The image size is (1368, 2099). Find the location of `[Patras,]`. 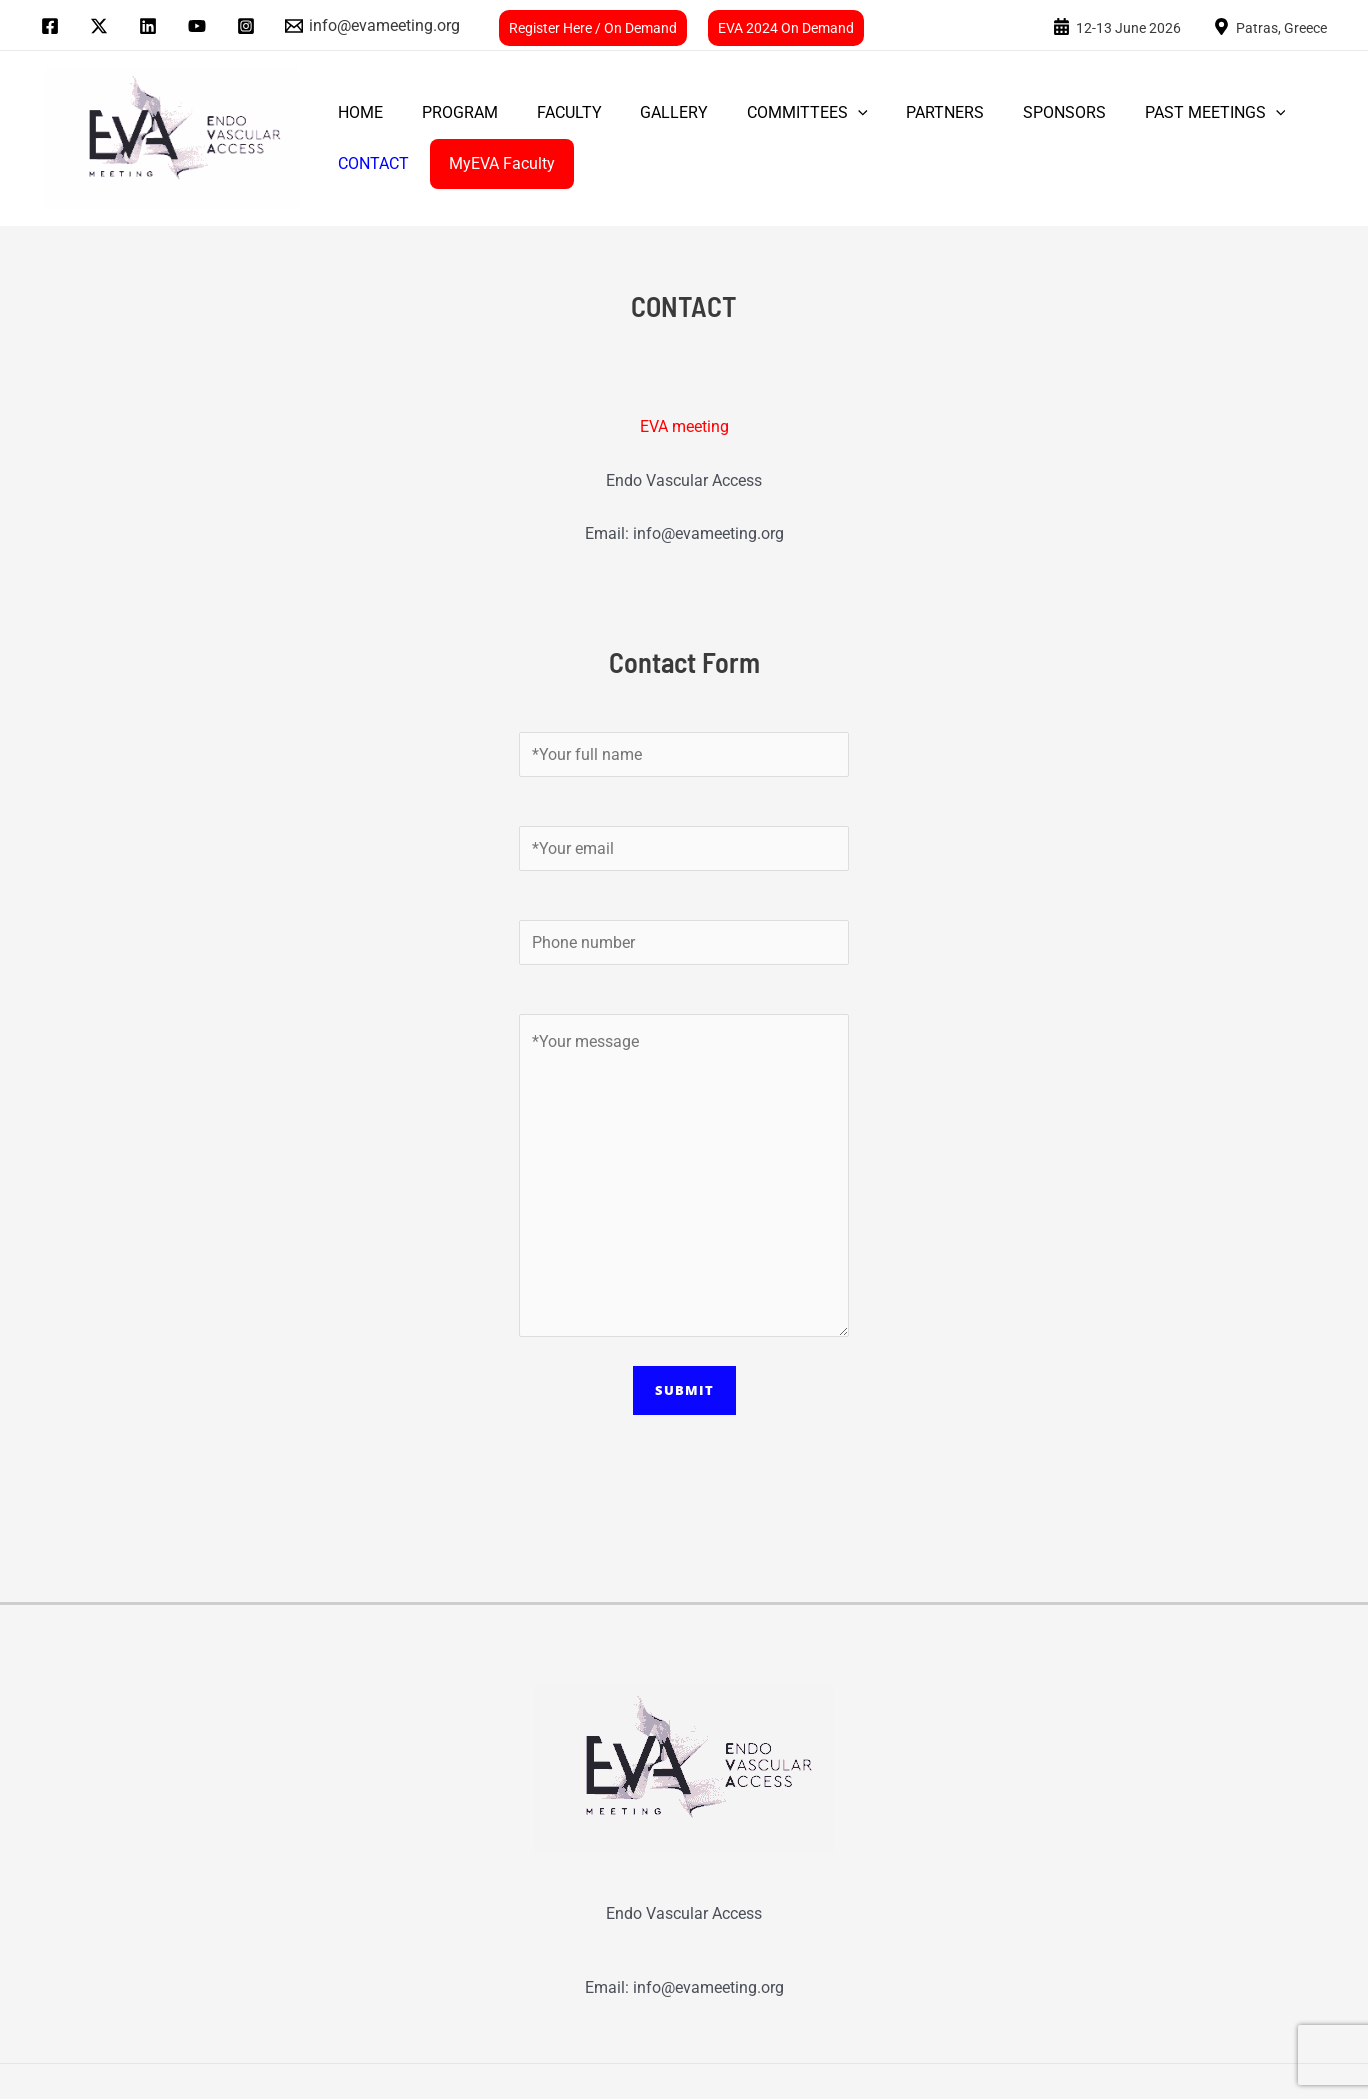

[Patras,] is located at coordinates (1270, 26).